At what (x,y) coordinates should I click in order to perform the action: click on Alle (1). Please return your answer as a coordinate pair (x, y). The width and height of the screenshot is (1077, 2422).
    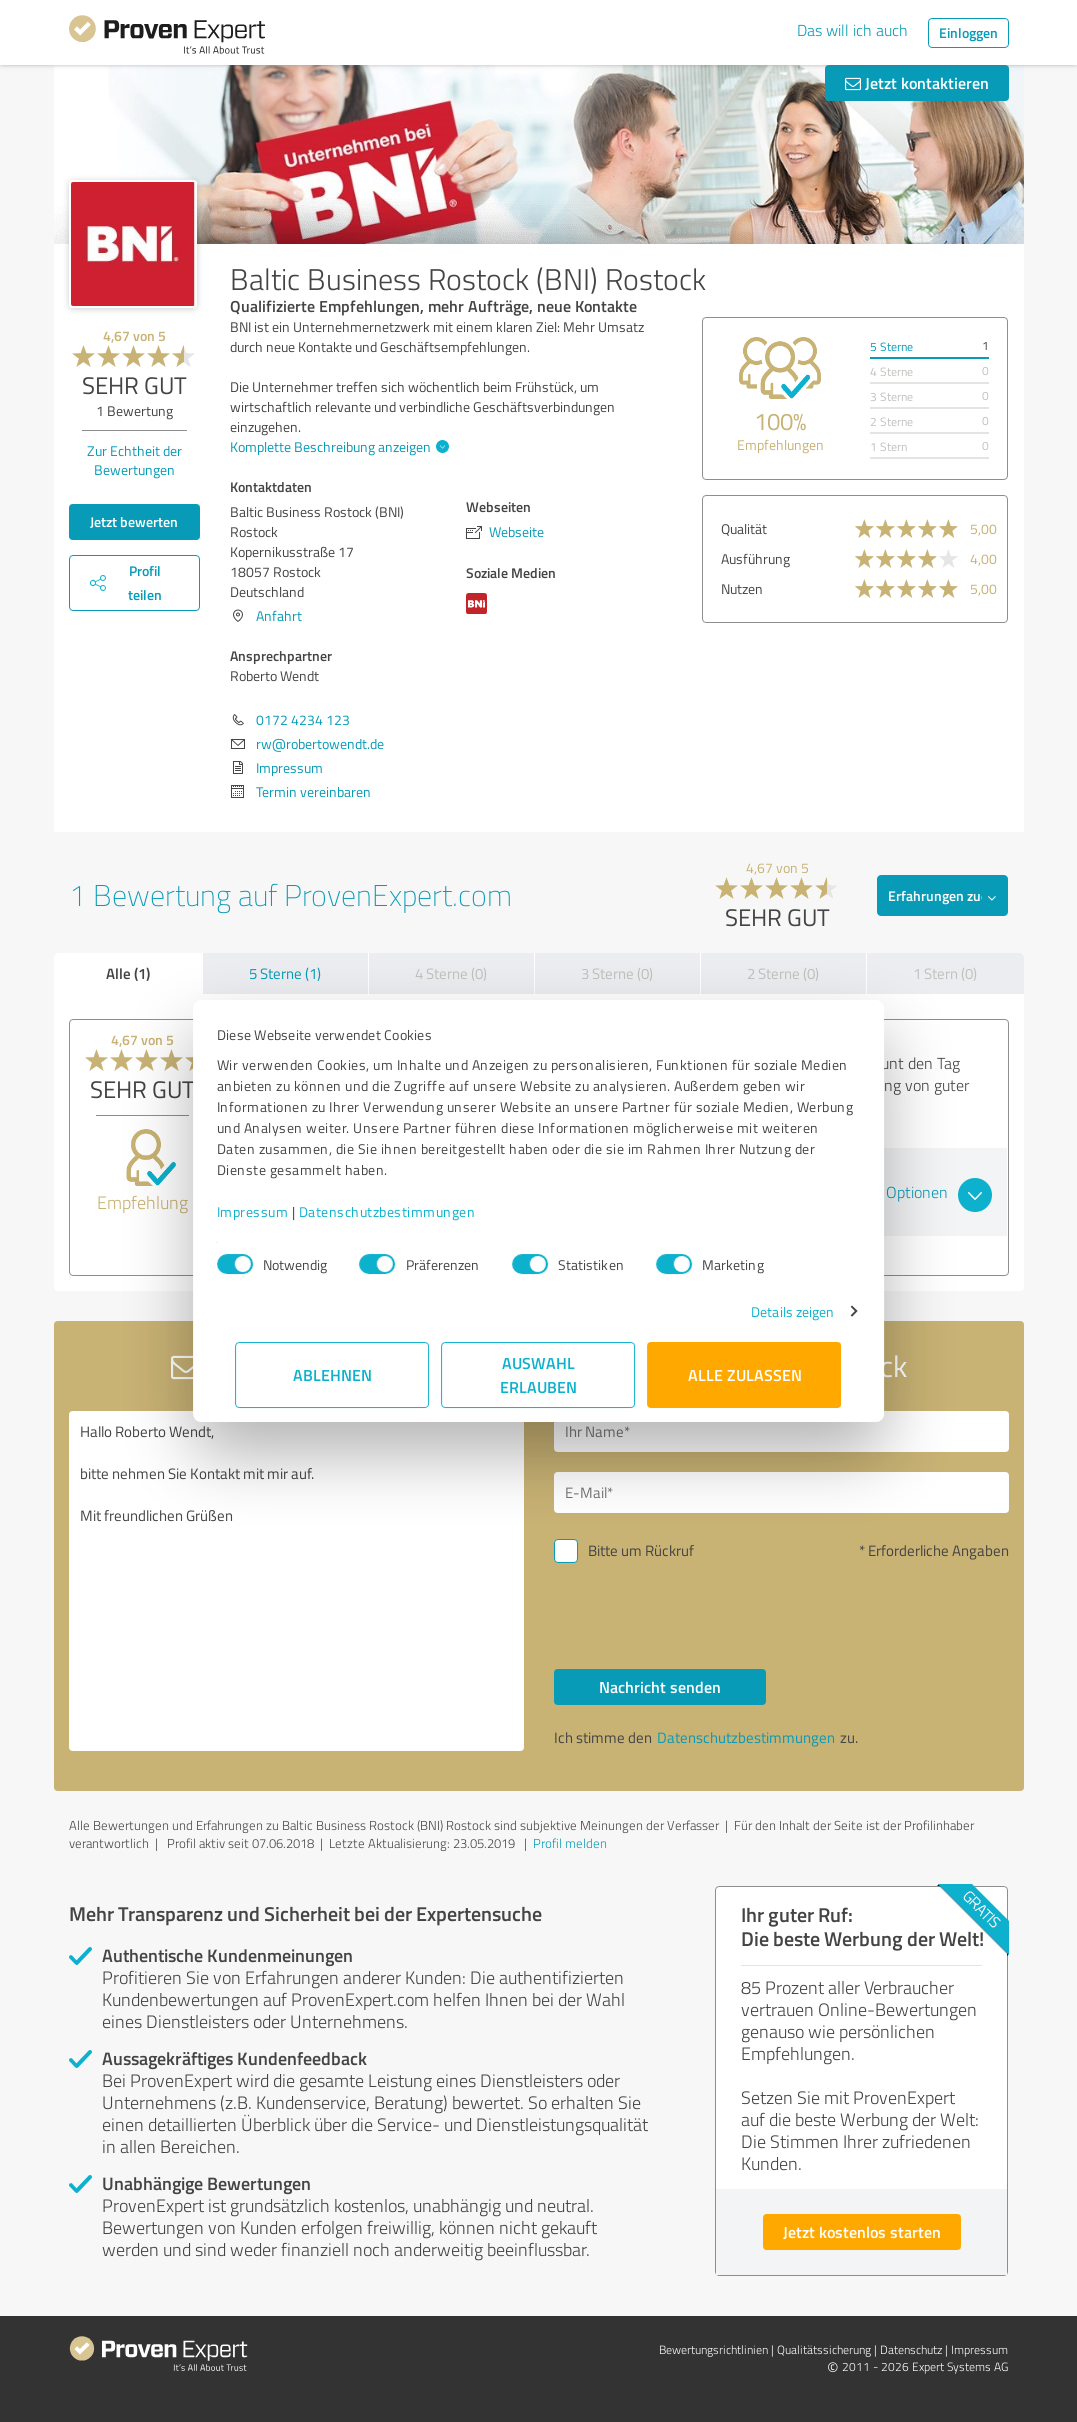
    Looking at the image, I should click on (128, 973).